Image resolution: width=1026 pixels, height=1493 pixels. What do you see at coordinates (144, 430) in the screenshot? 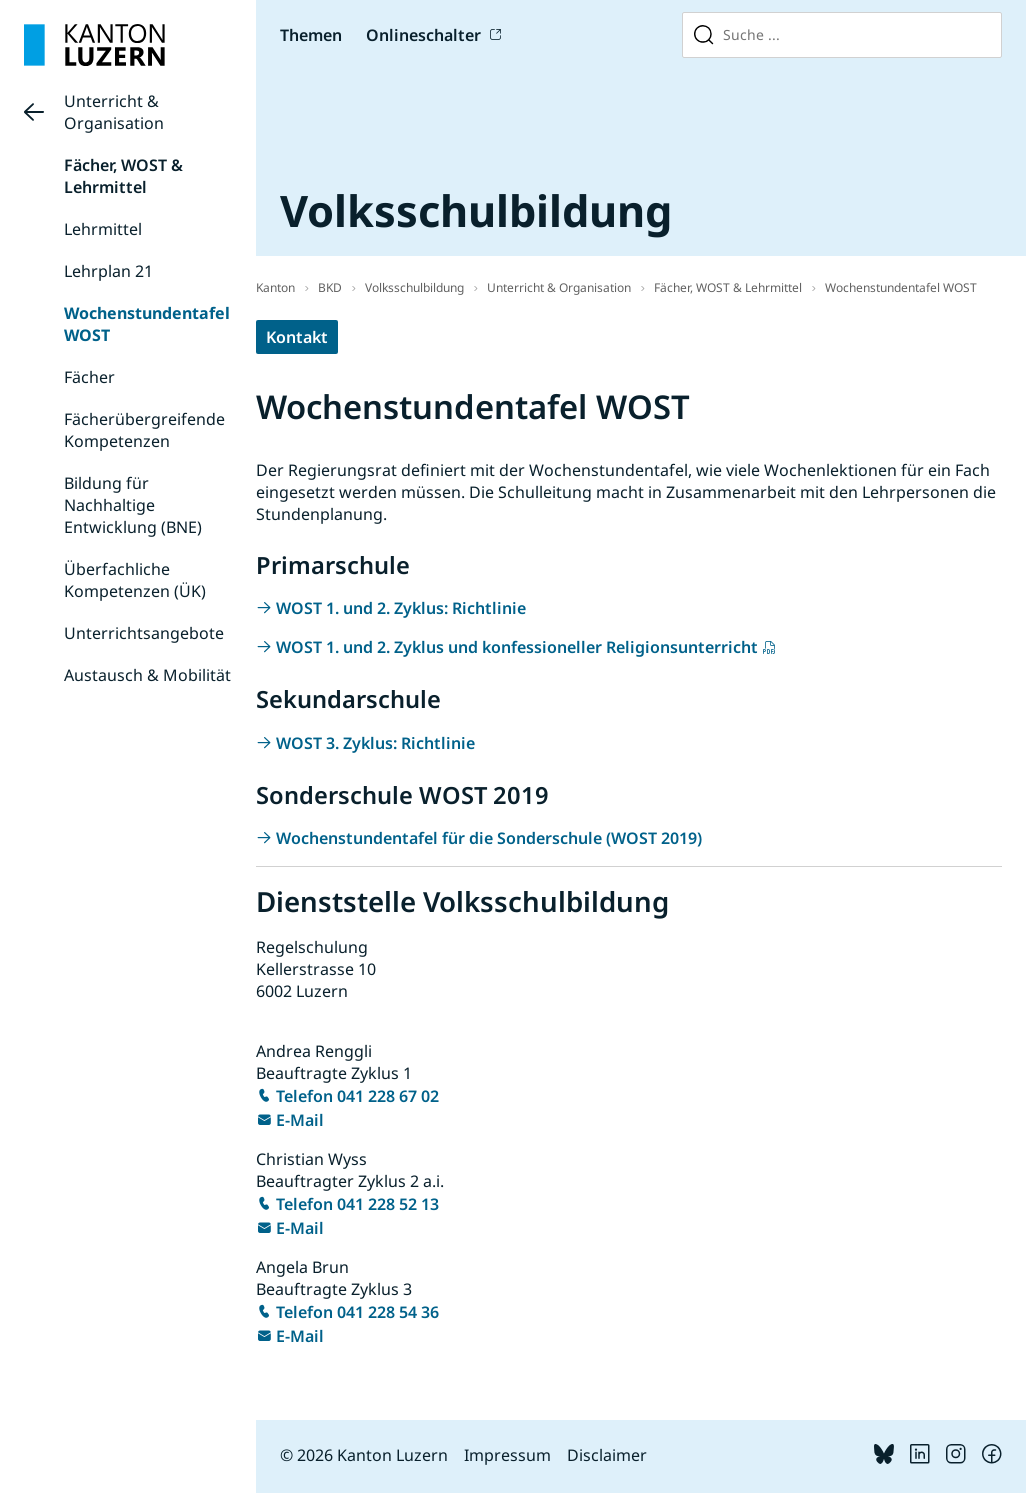
I see `Fächerübergreifende Kompetenzen` at bounding box center [144, 430].